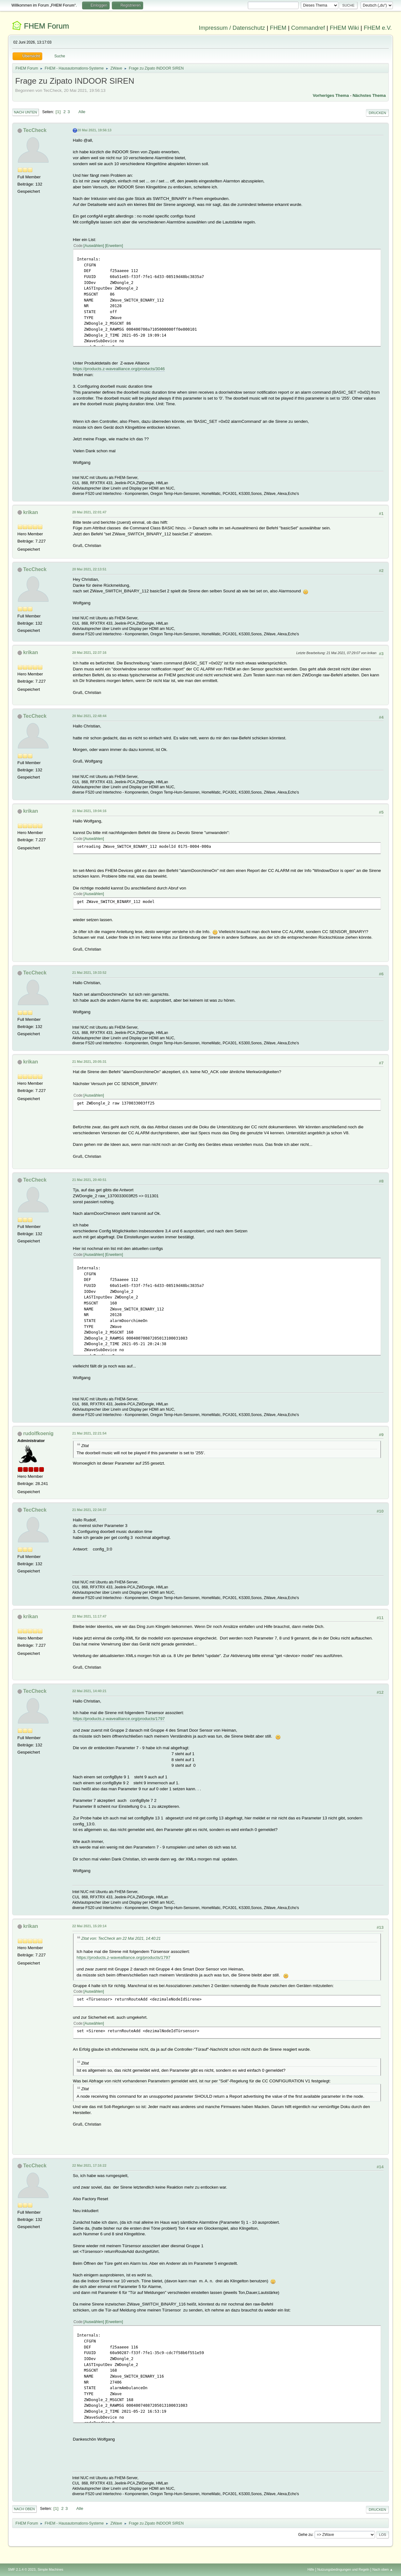 Image resolution: width=401 pixels, height=2576 pixels. I want to click on 20 Mai 2021, 22:37:16, so click(89, 652).